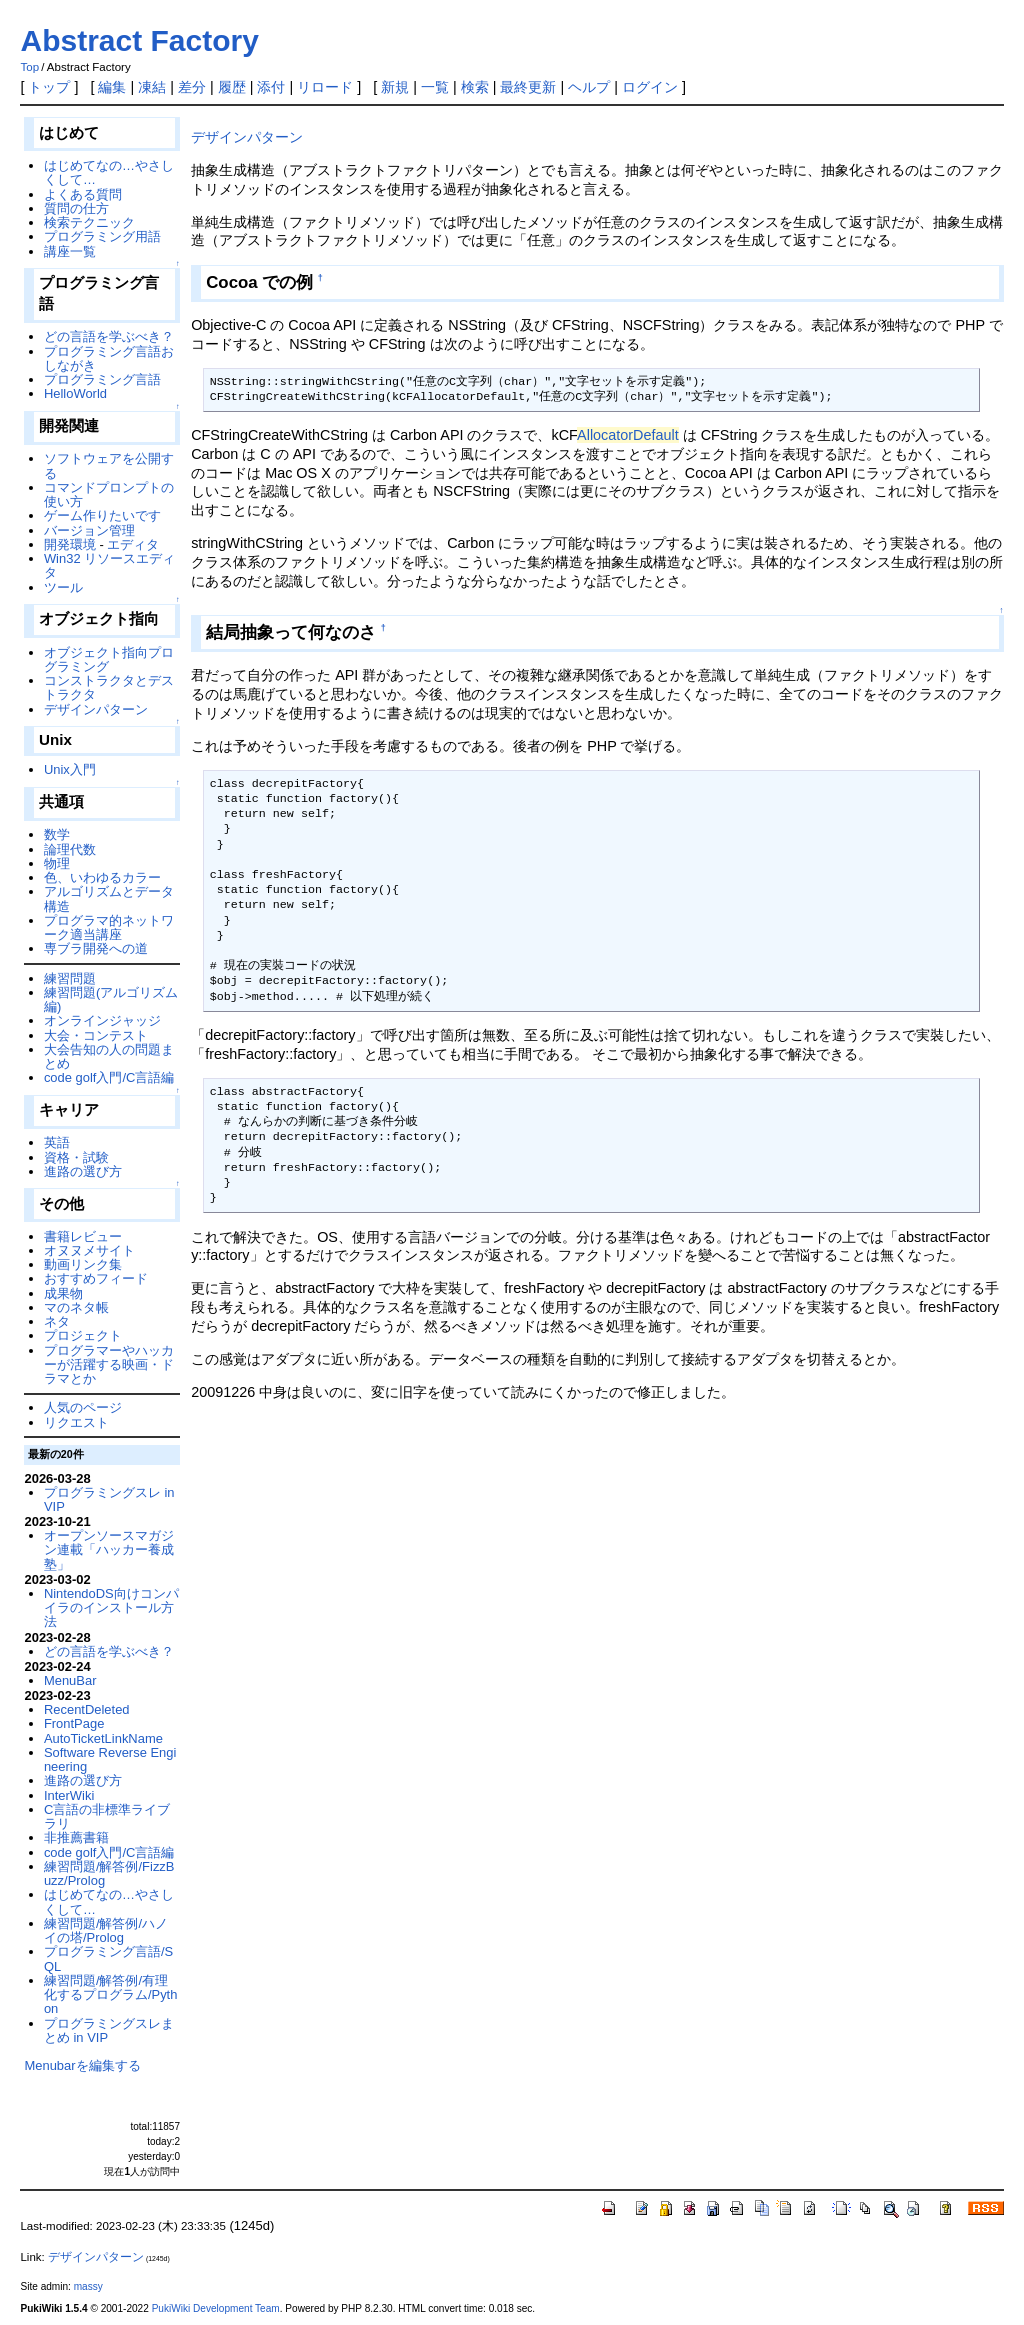 The image size is (1024, 2325). What do you see at coordinates (111, 999) in the screenshot?
I see `練習問題(アルゴリズム編)` at bounding box center [111, 999].